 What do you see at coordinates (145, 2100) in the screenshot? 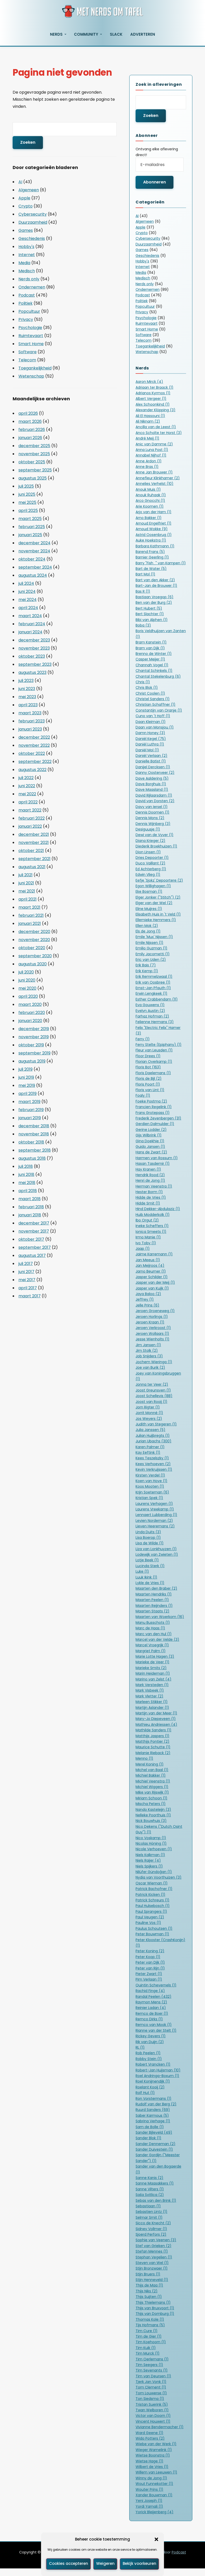
I see `Rolf Hut (1)` at bounding box center [145, 2100].